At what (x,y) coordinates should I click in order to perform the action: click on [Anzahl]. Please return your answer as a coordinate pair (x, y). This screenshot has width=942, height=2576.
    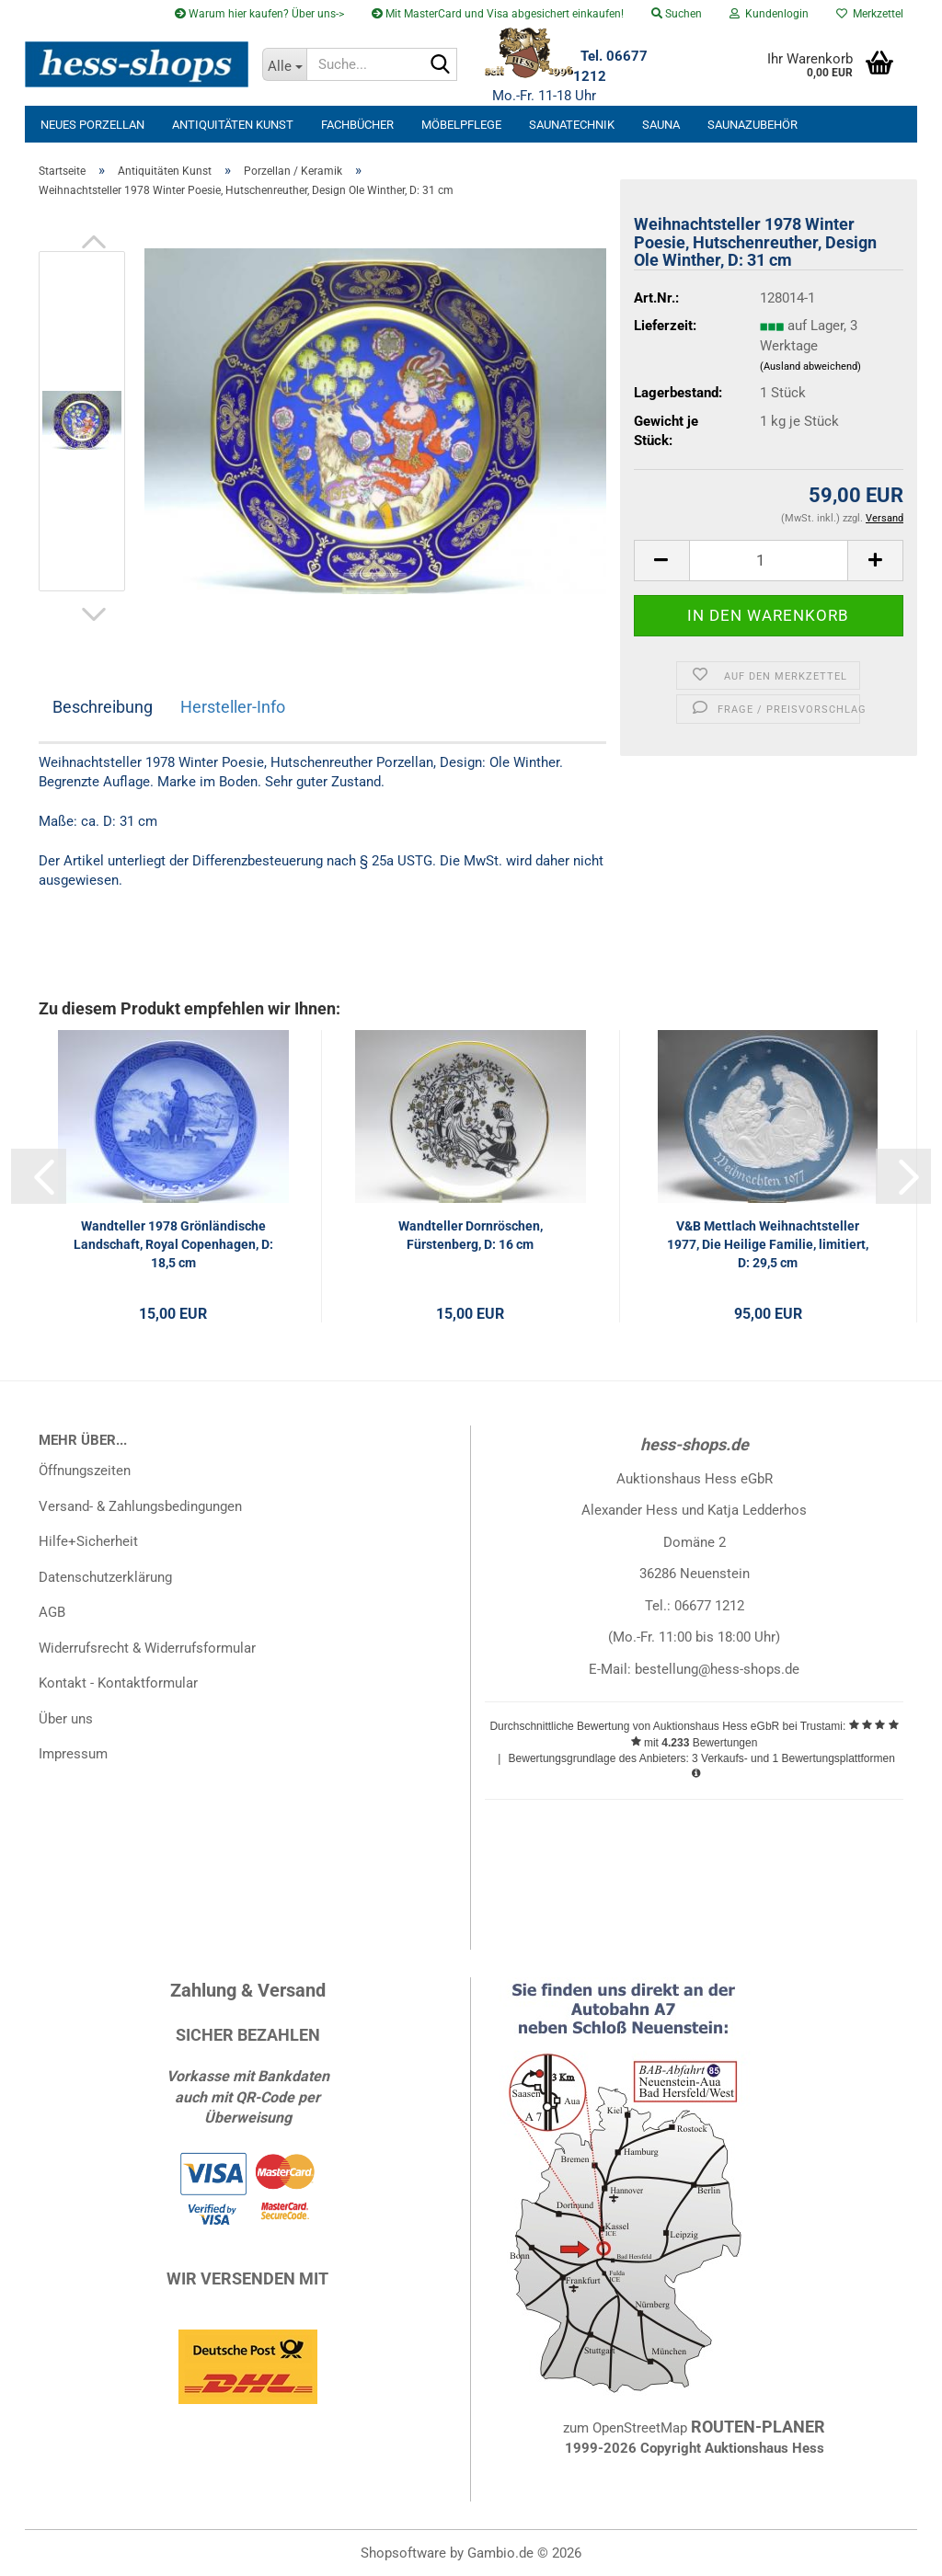
    Looking at the image, I should click on (768, 560).